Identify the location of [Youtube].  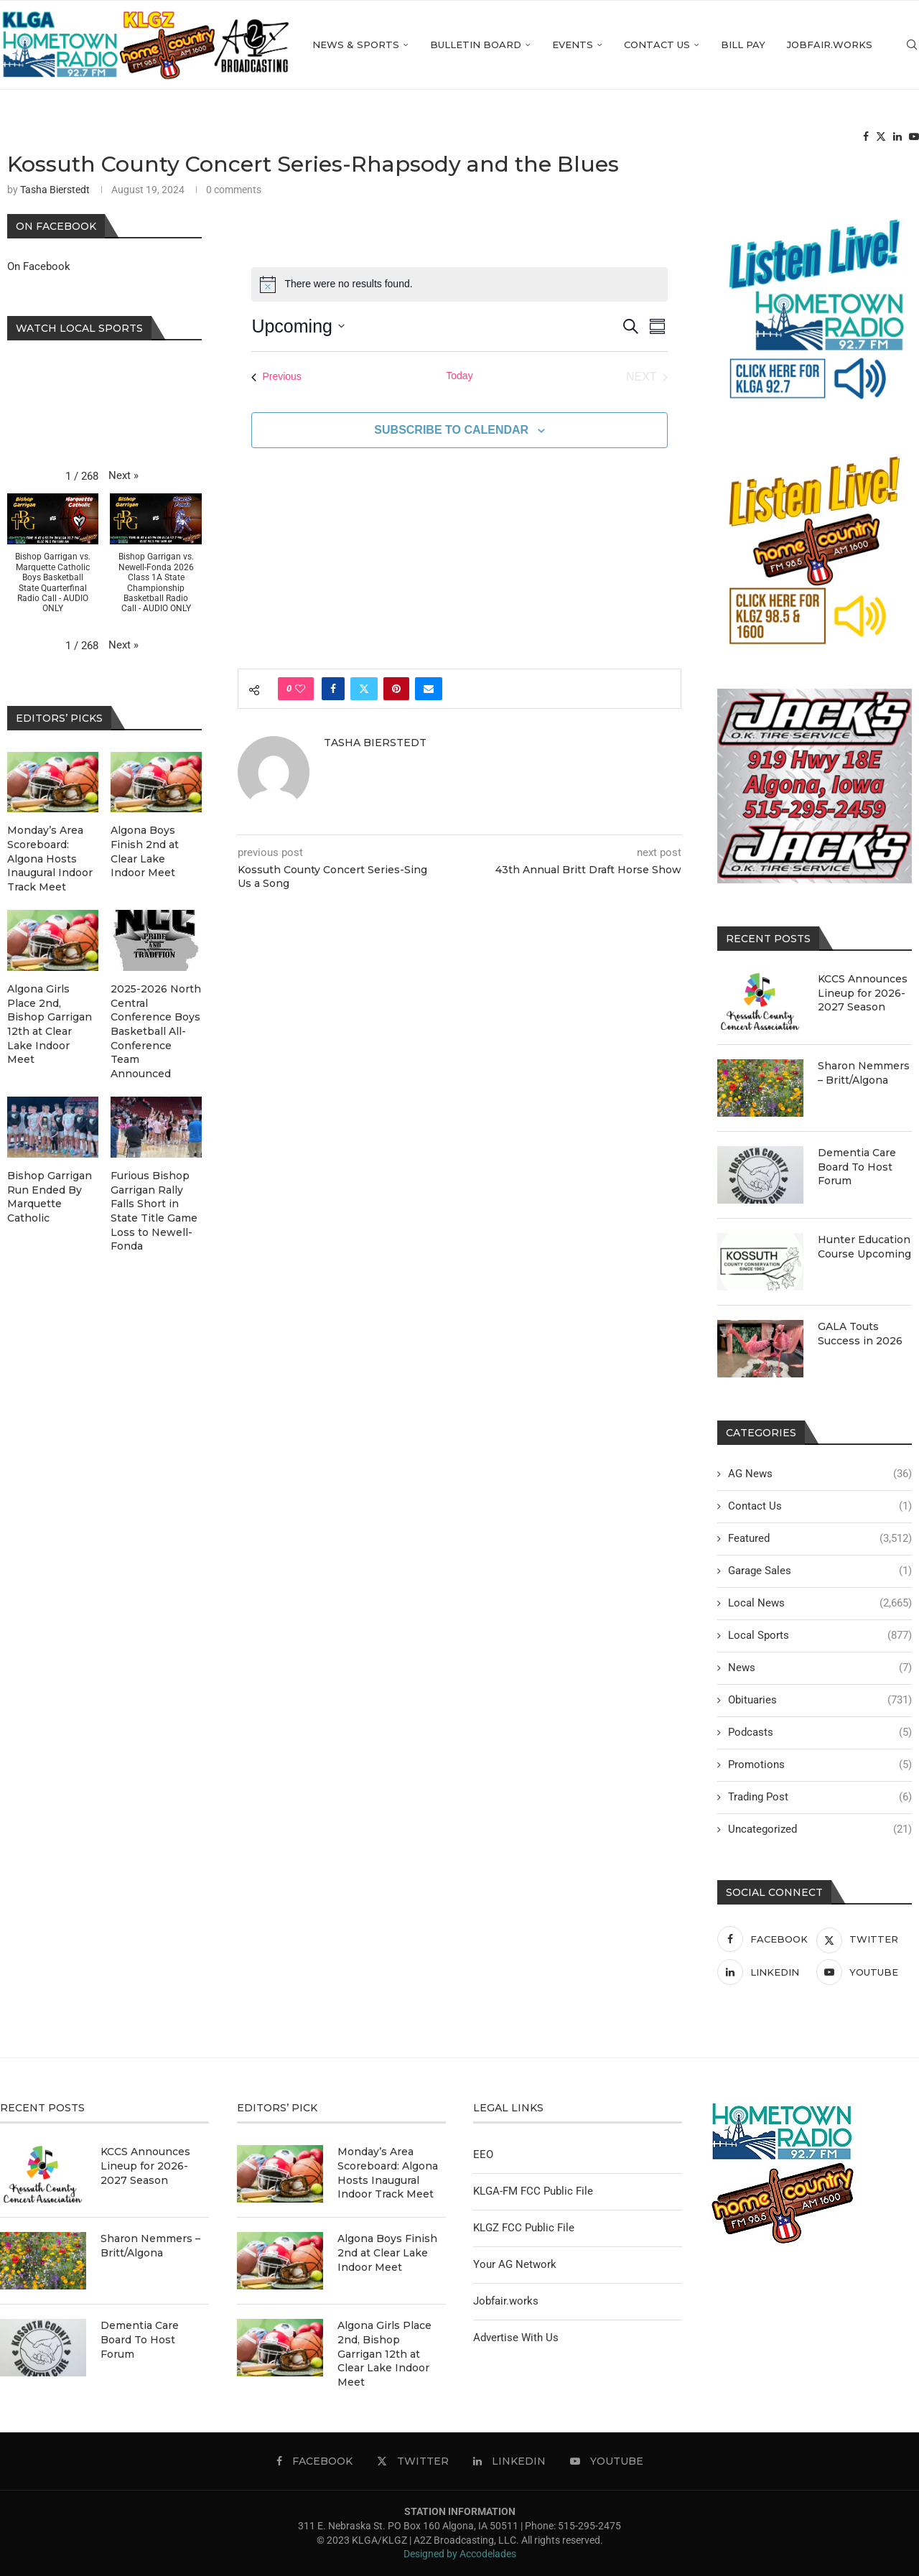
(914, 137).